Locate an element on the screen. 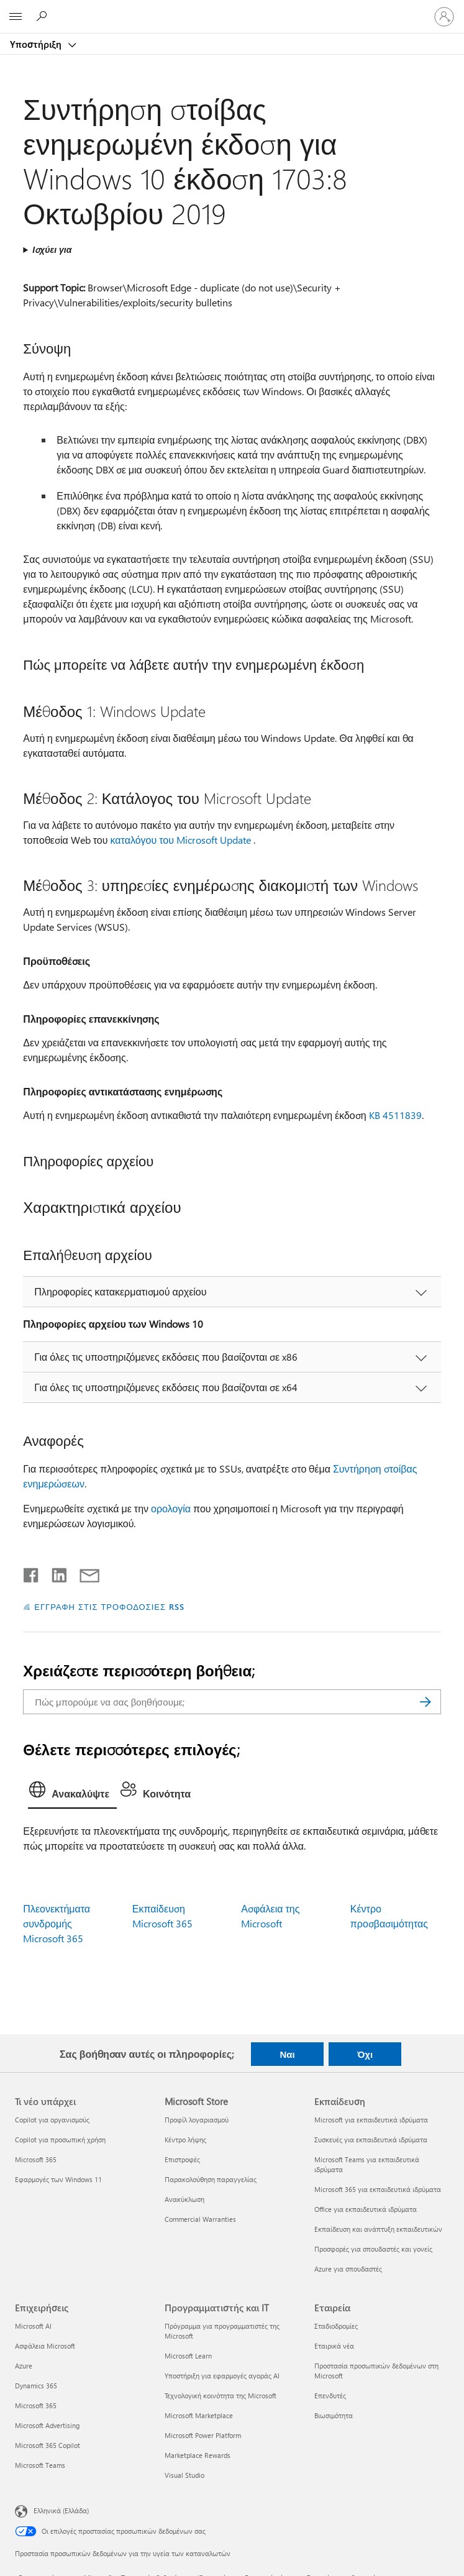 This screenshot has width=464, height=2576. Σταδιοδρομίες [Σταδιοδρομίες Εταιρεία] is located at coordinates (336, 2326).